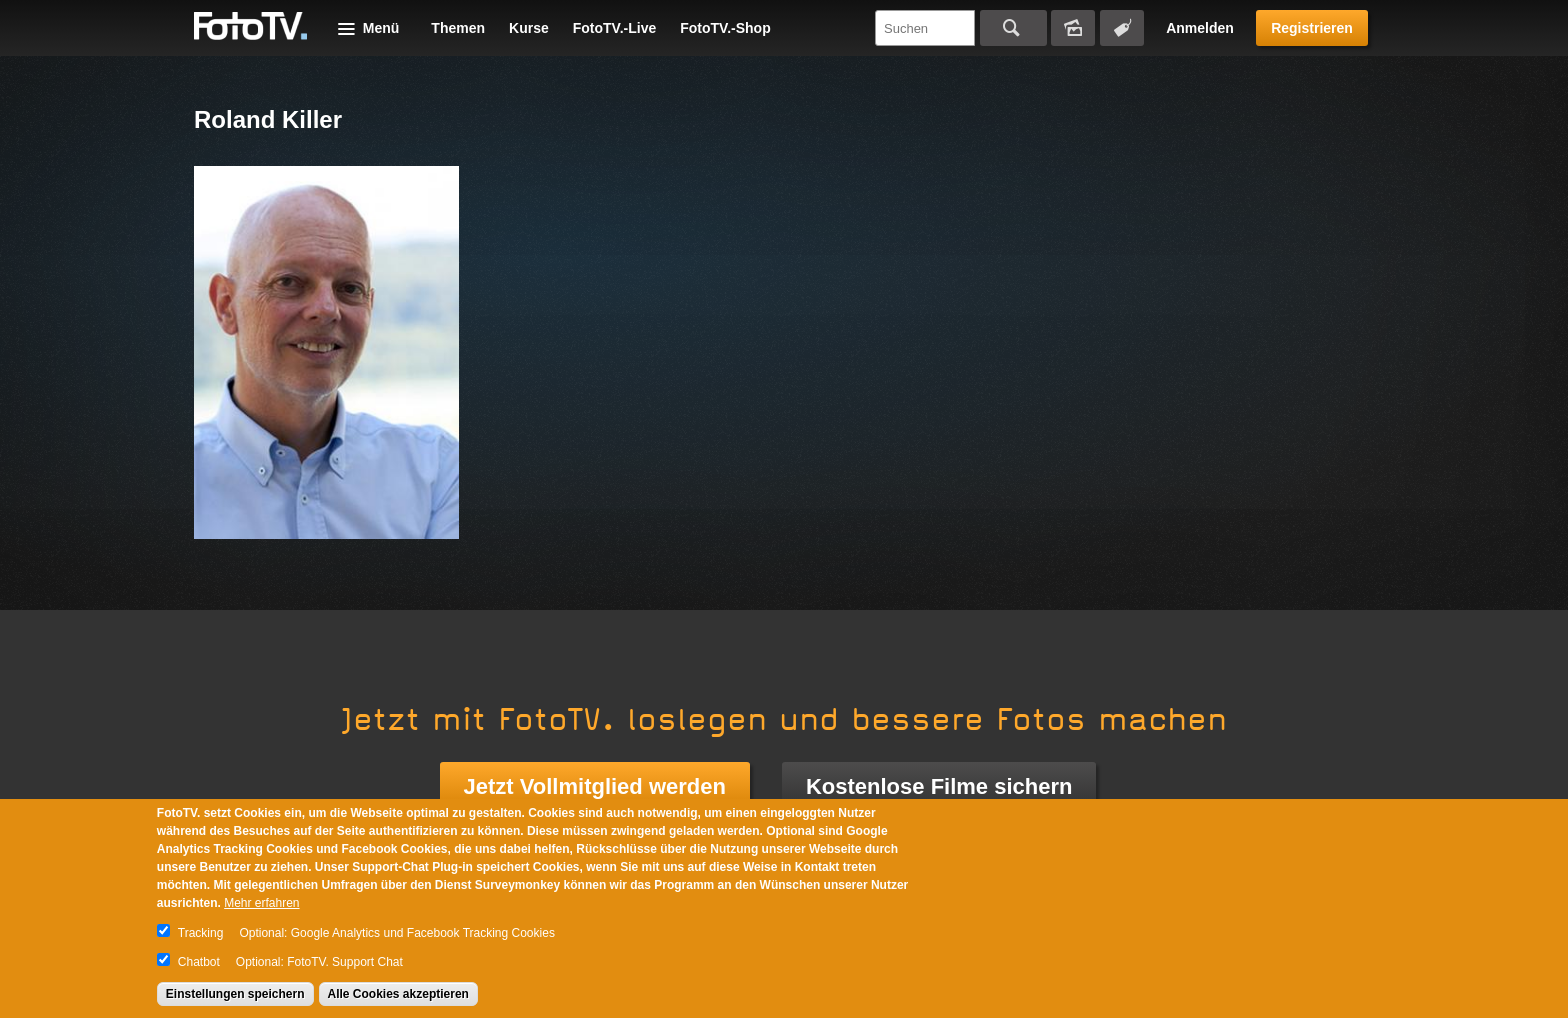  Describe the element at coordinates (235, 994) in the screenshot. I see `Einstellungen speichern` at that location.